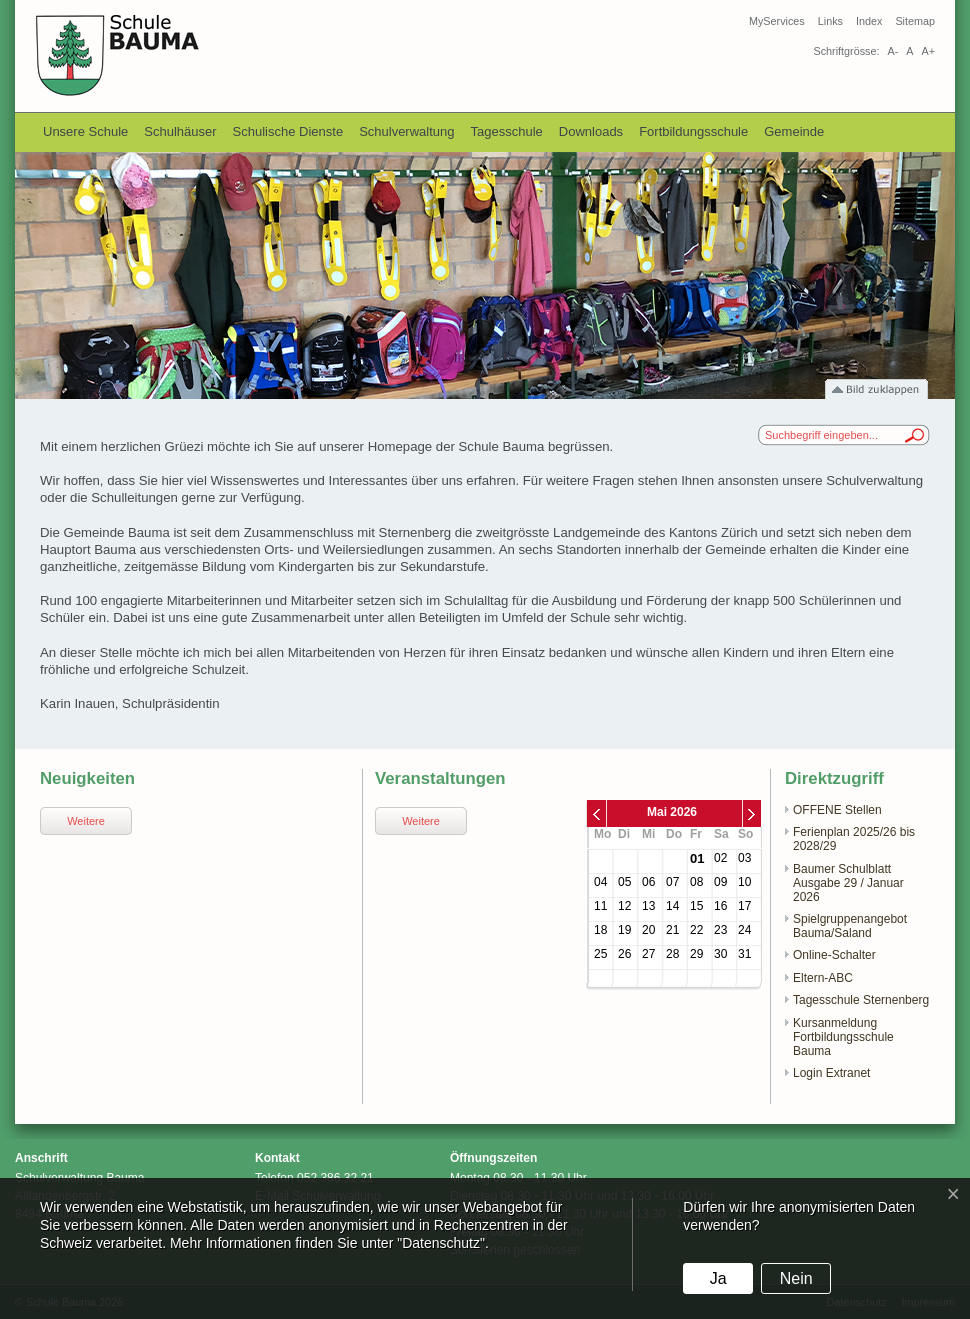 This screenshot has height=1319, width=970. I want to click on 11, so click(600, 906).